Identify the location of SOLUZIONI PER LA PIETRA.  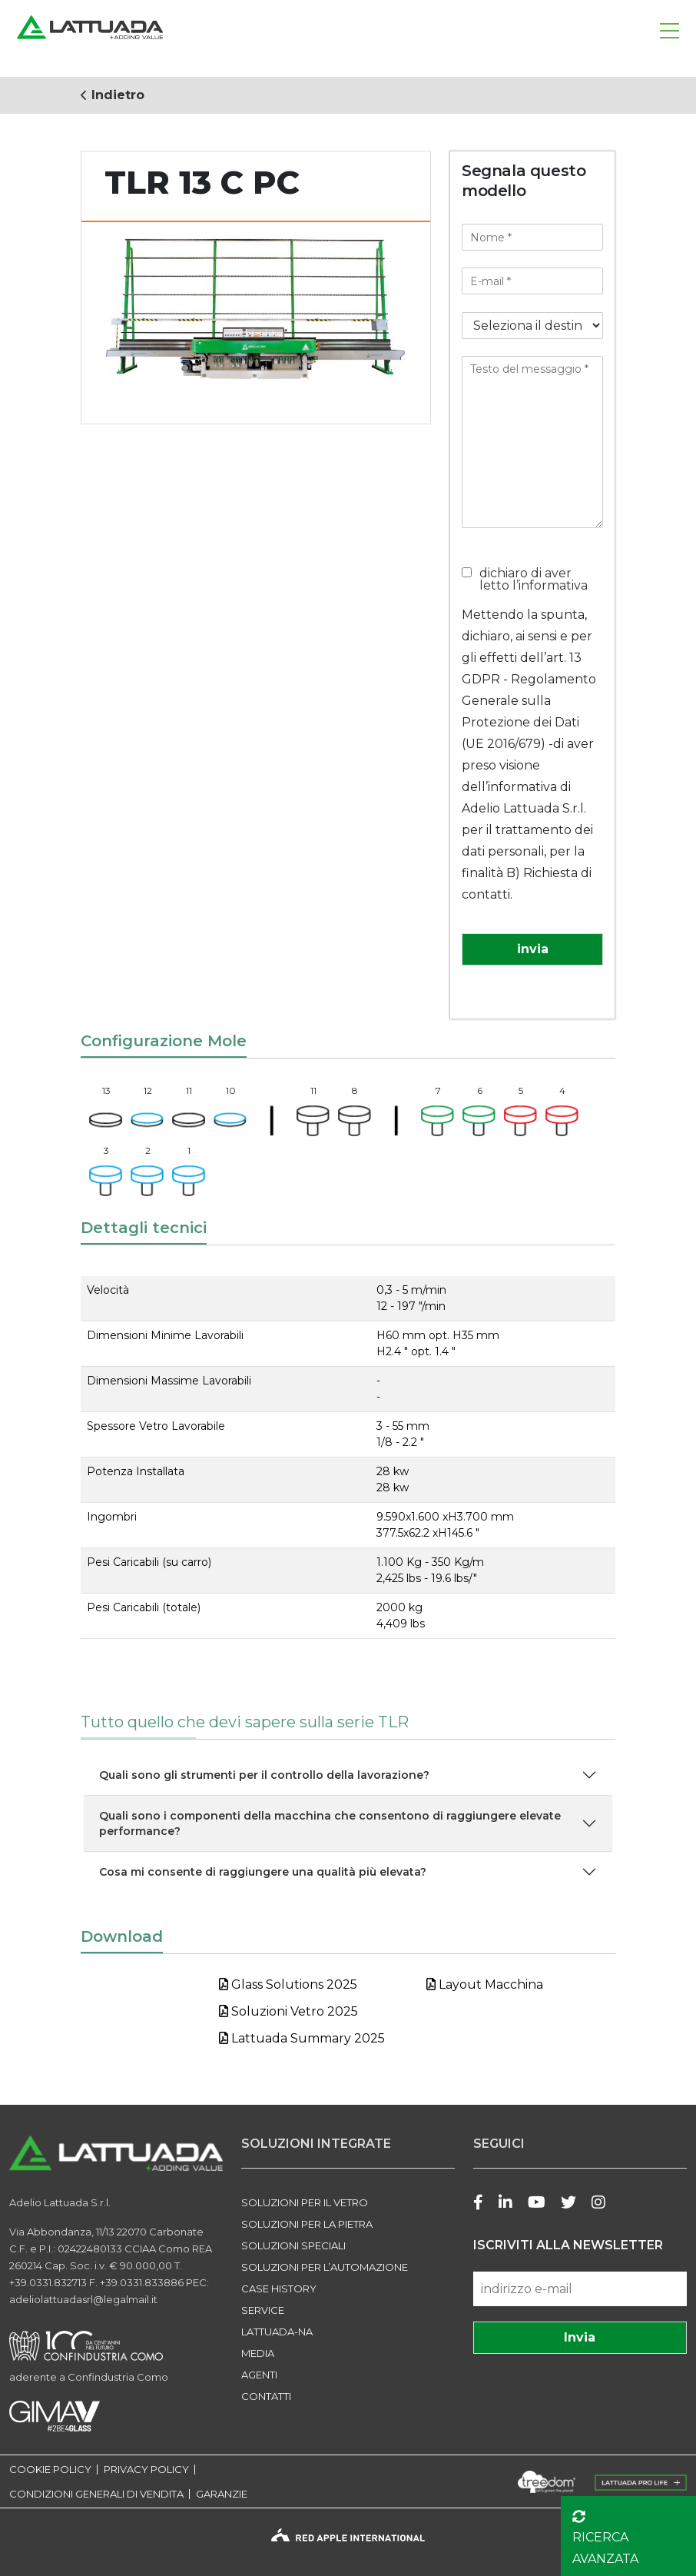
(307, 2224).